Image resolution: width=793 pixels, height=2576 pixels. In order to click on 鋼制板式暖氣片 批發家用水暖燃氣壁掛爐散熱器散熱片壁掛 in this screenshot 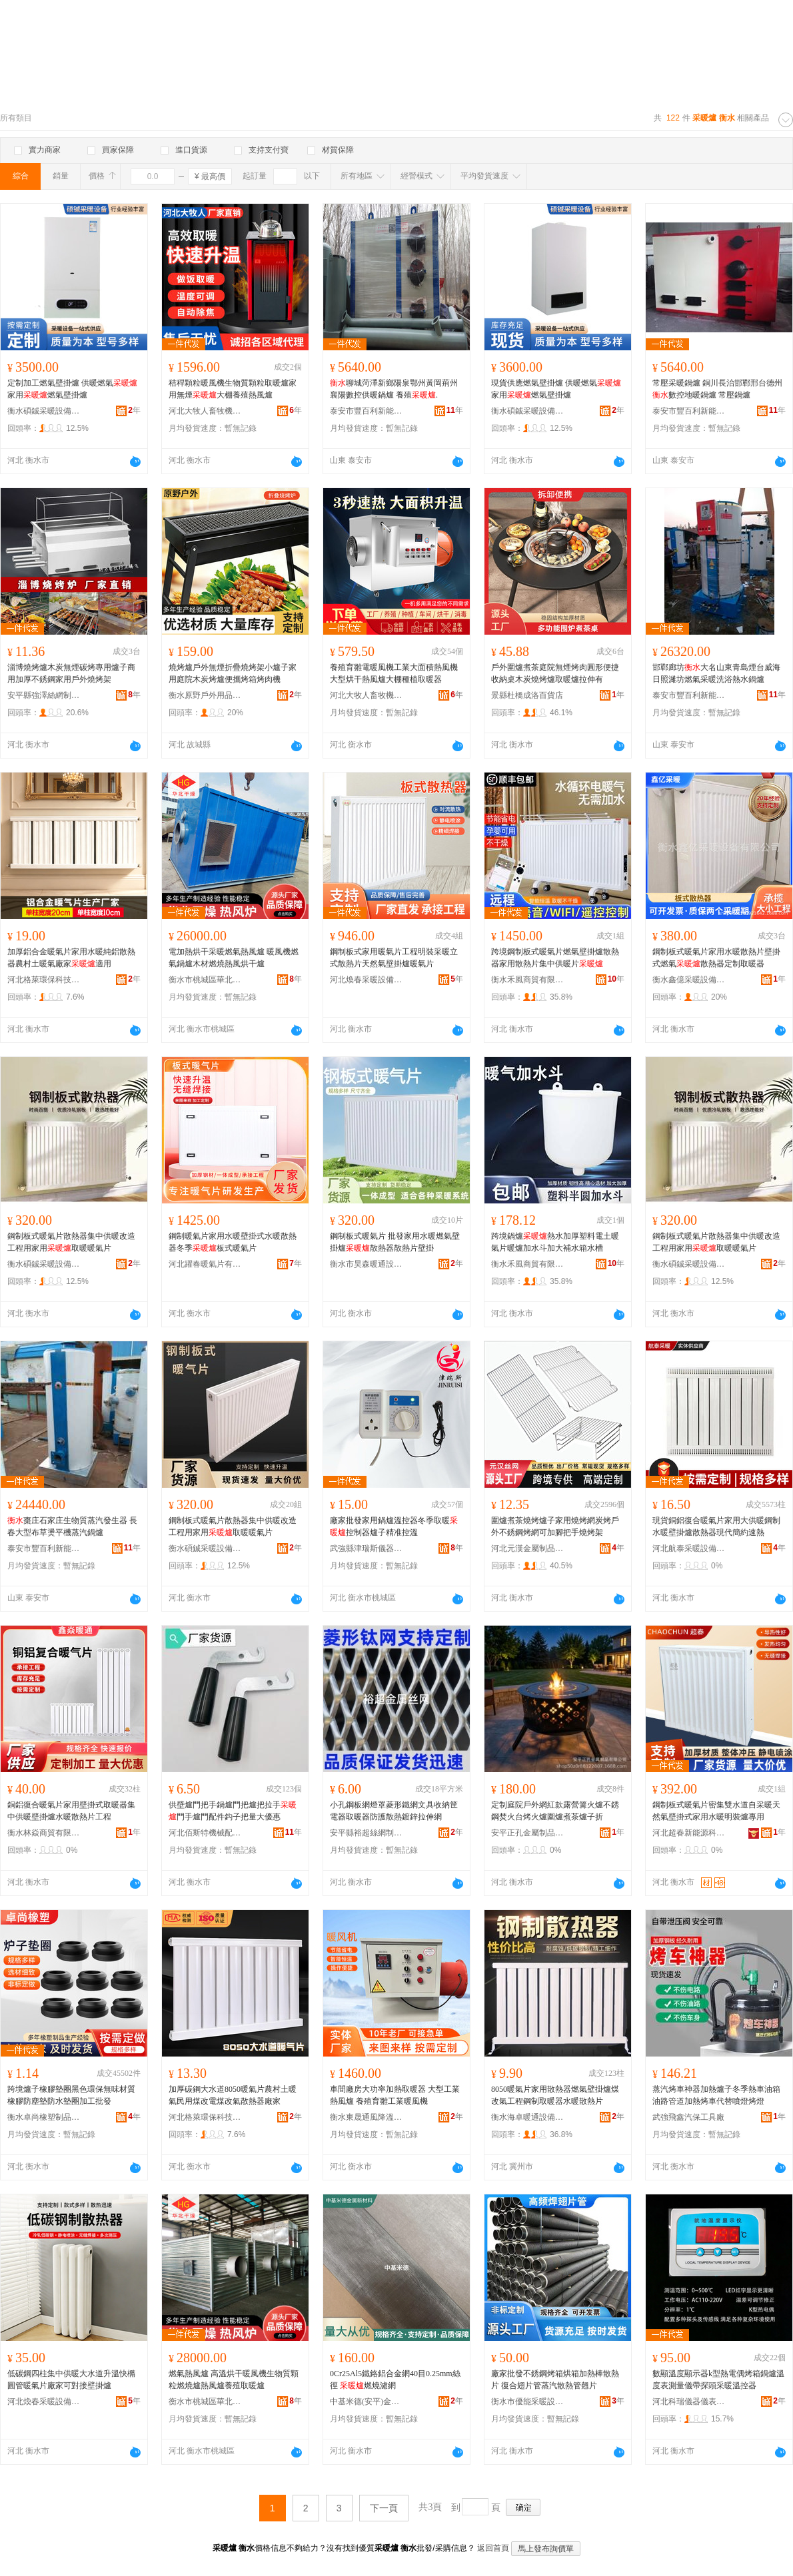, I will do `click(395, 1242)`.